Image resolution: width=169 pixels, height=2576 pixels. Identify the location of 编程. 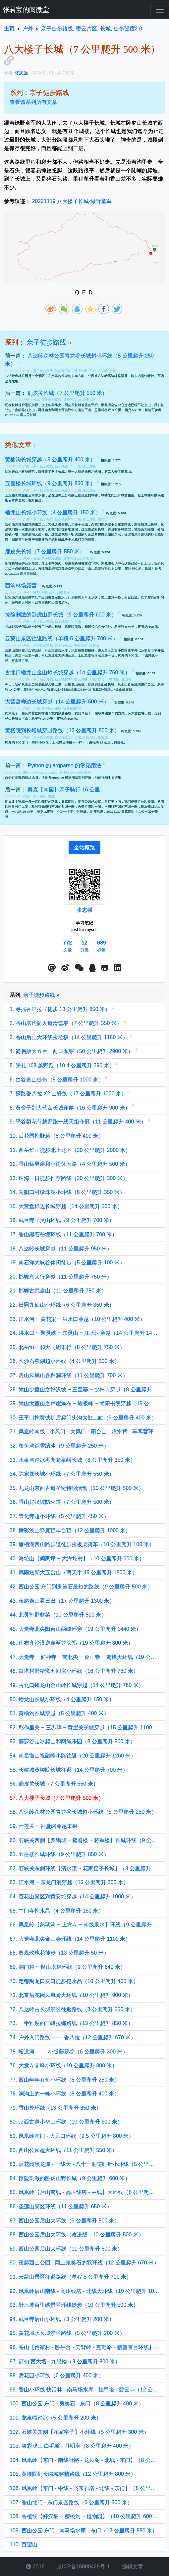
(26, 772).